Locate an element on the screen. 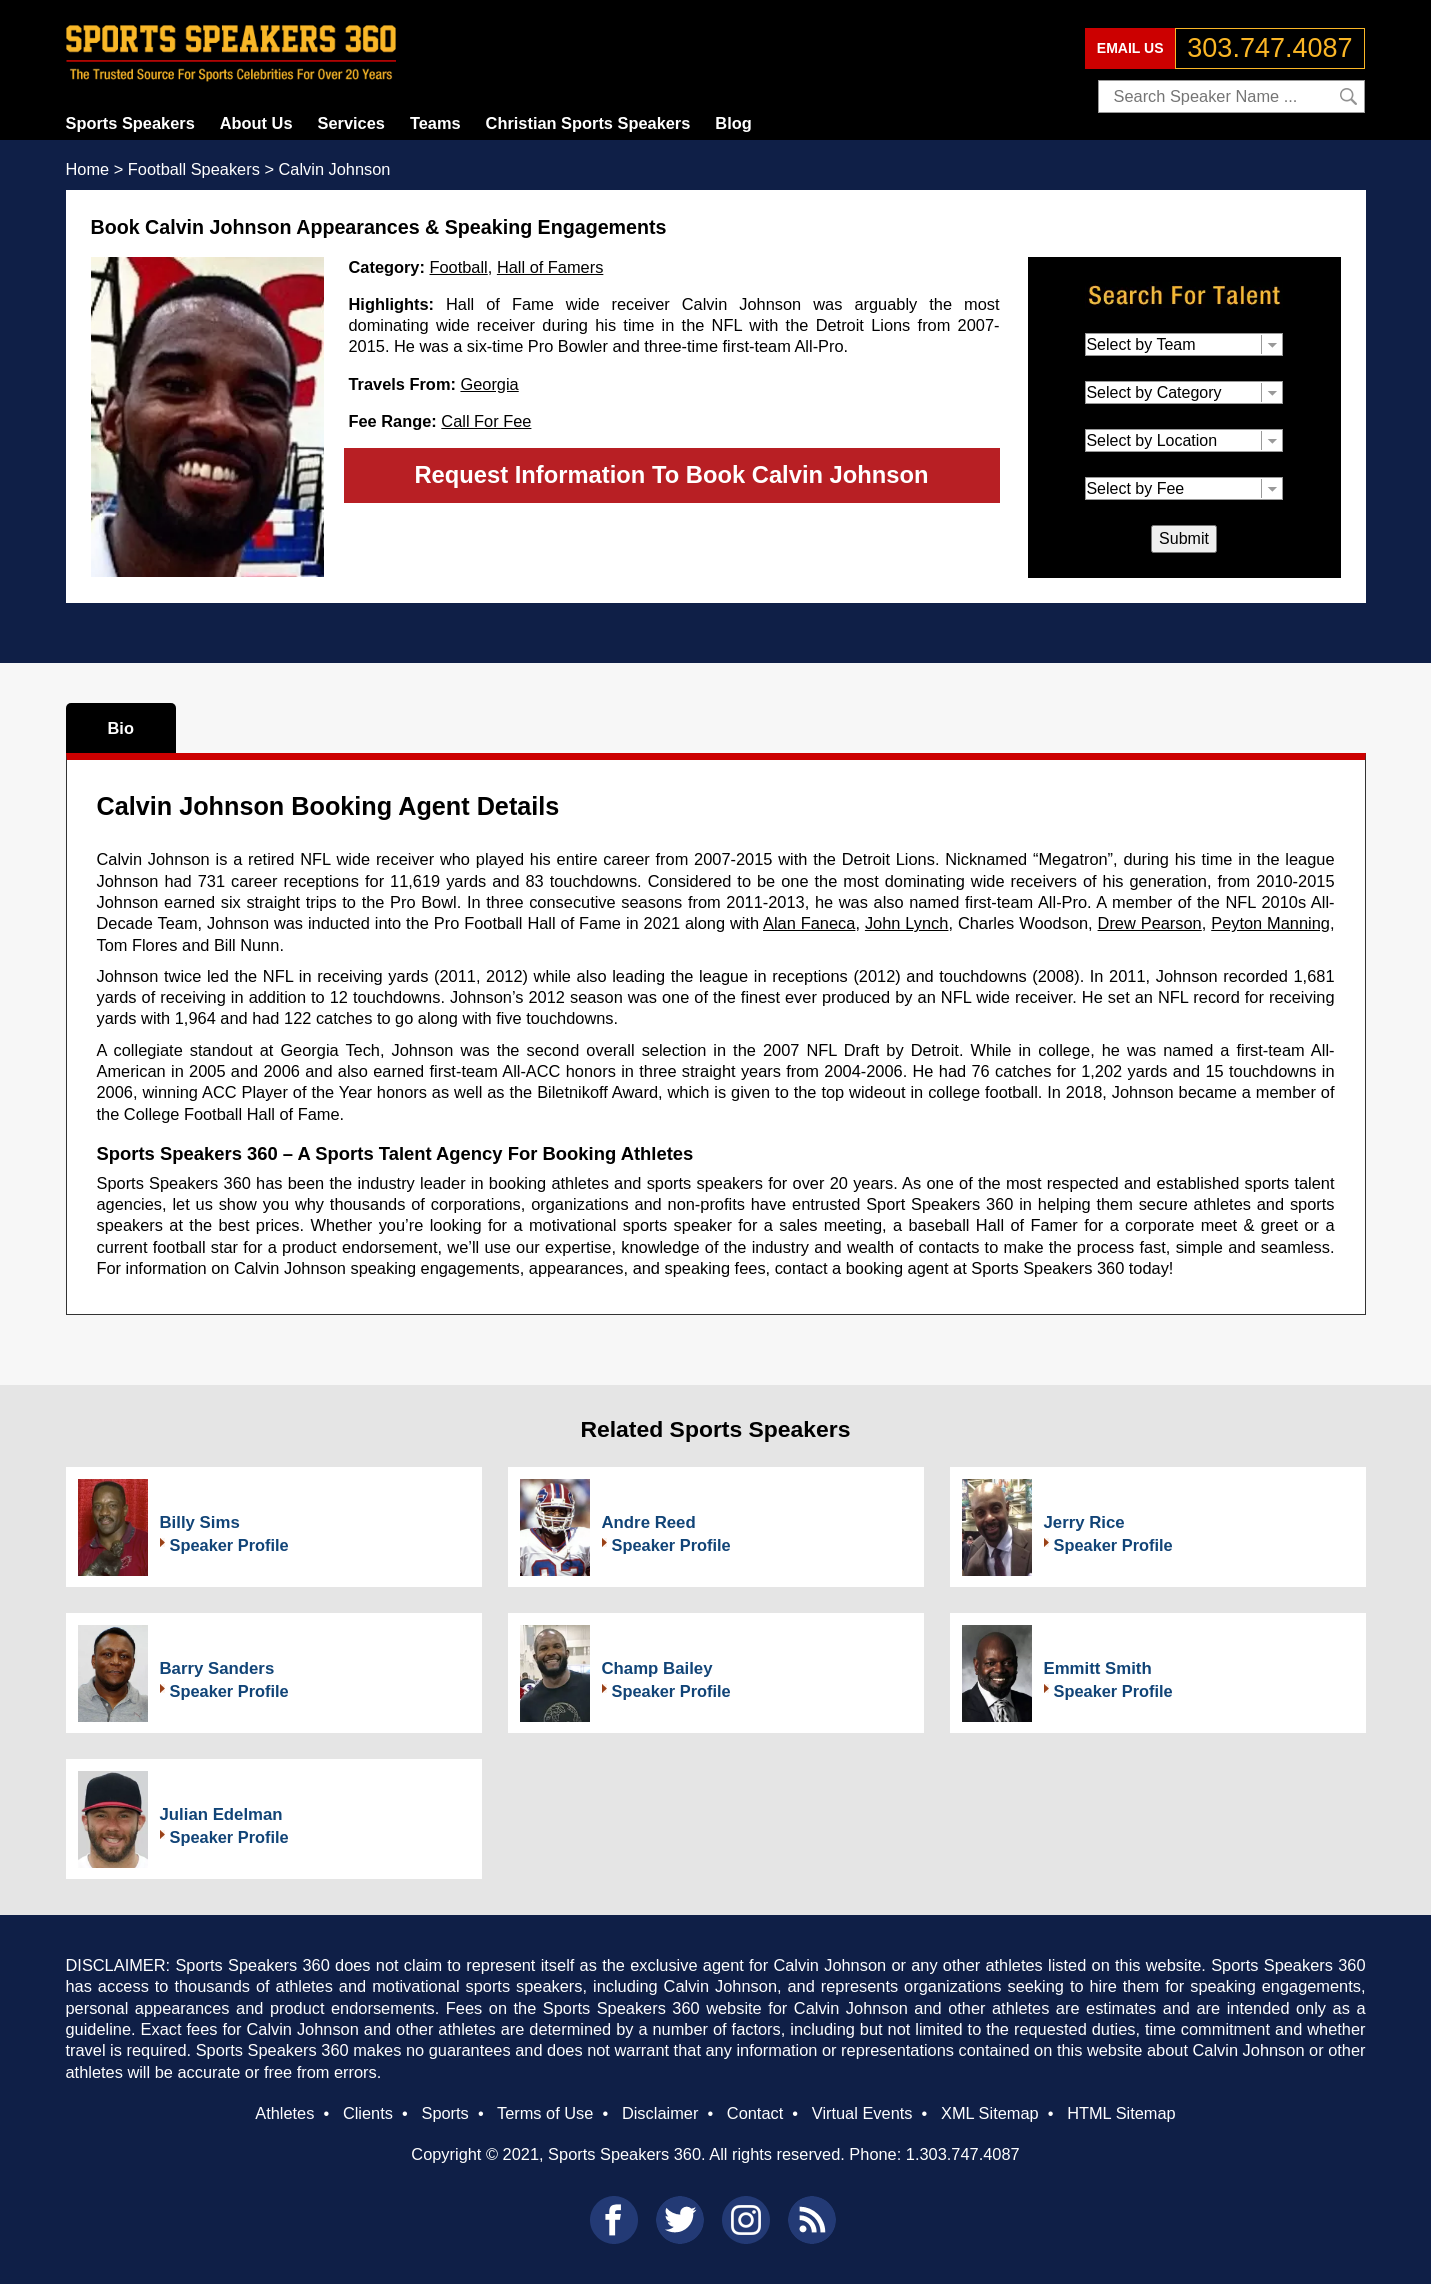 Image resolution: width=1431 pixels, height=2284 pixels. XML Sitemap is located at coordinates (990, 2113).